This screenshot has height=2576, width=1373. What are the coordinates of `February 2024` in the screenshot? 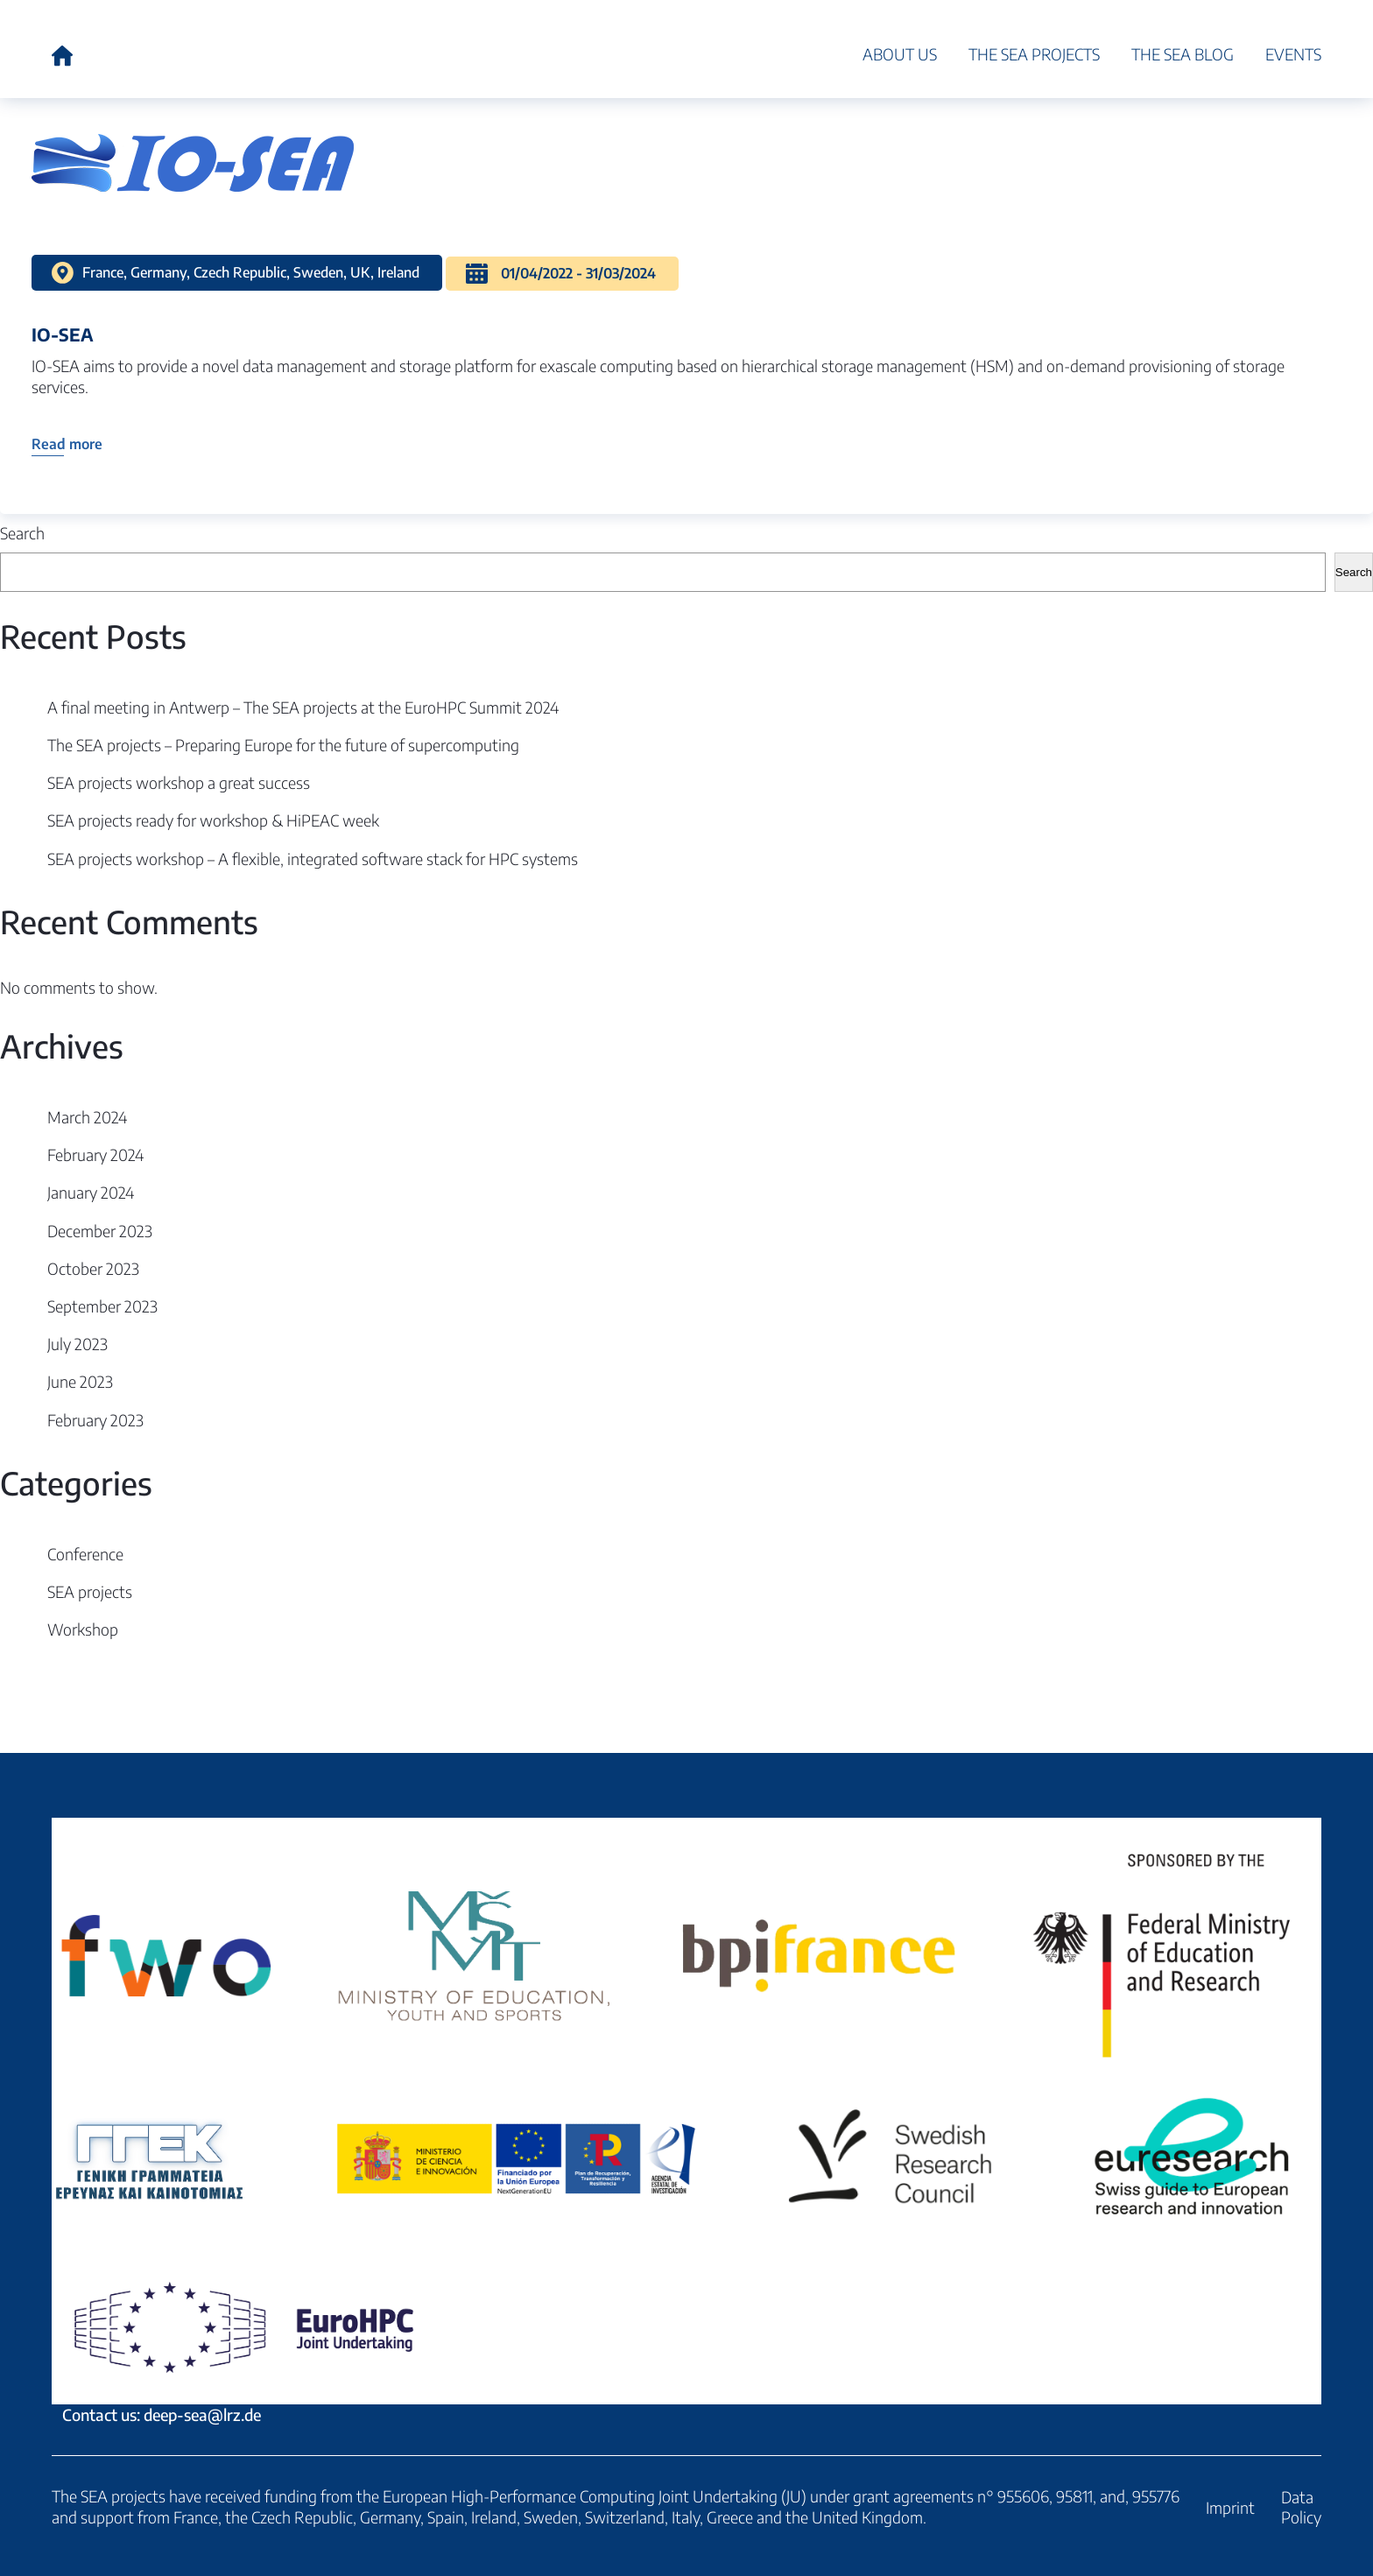 It's located at (95, 1154).